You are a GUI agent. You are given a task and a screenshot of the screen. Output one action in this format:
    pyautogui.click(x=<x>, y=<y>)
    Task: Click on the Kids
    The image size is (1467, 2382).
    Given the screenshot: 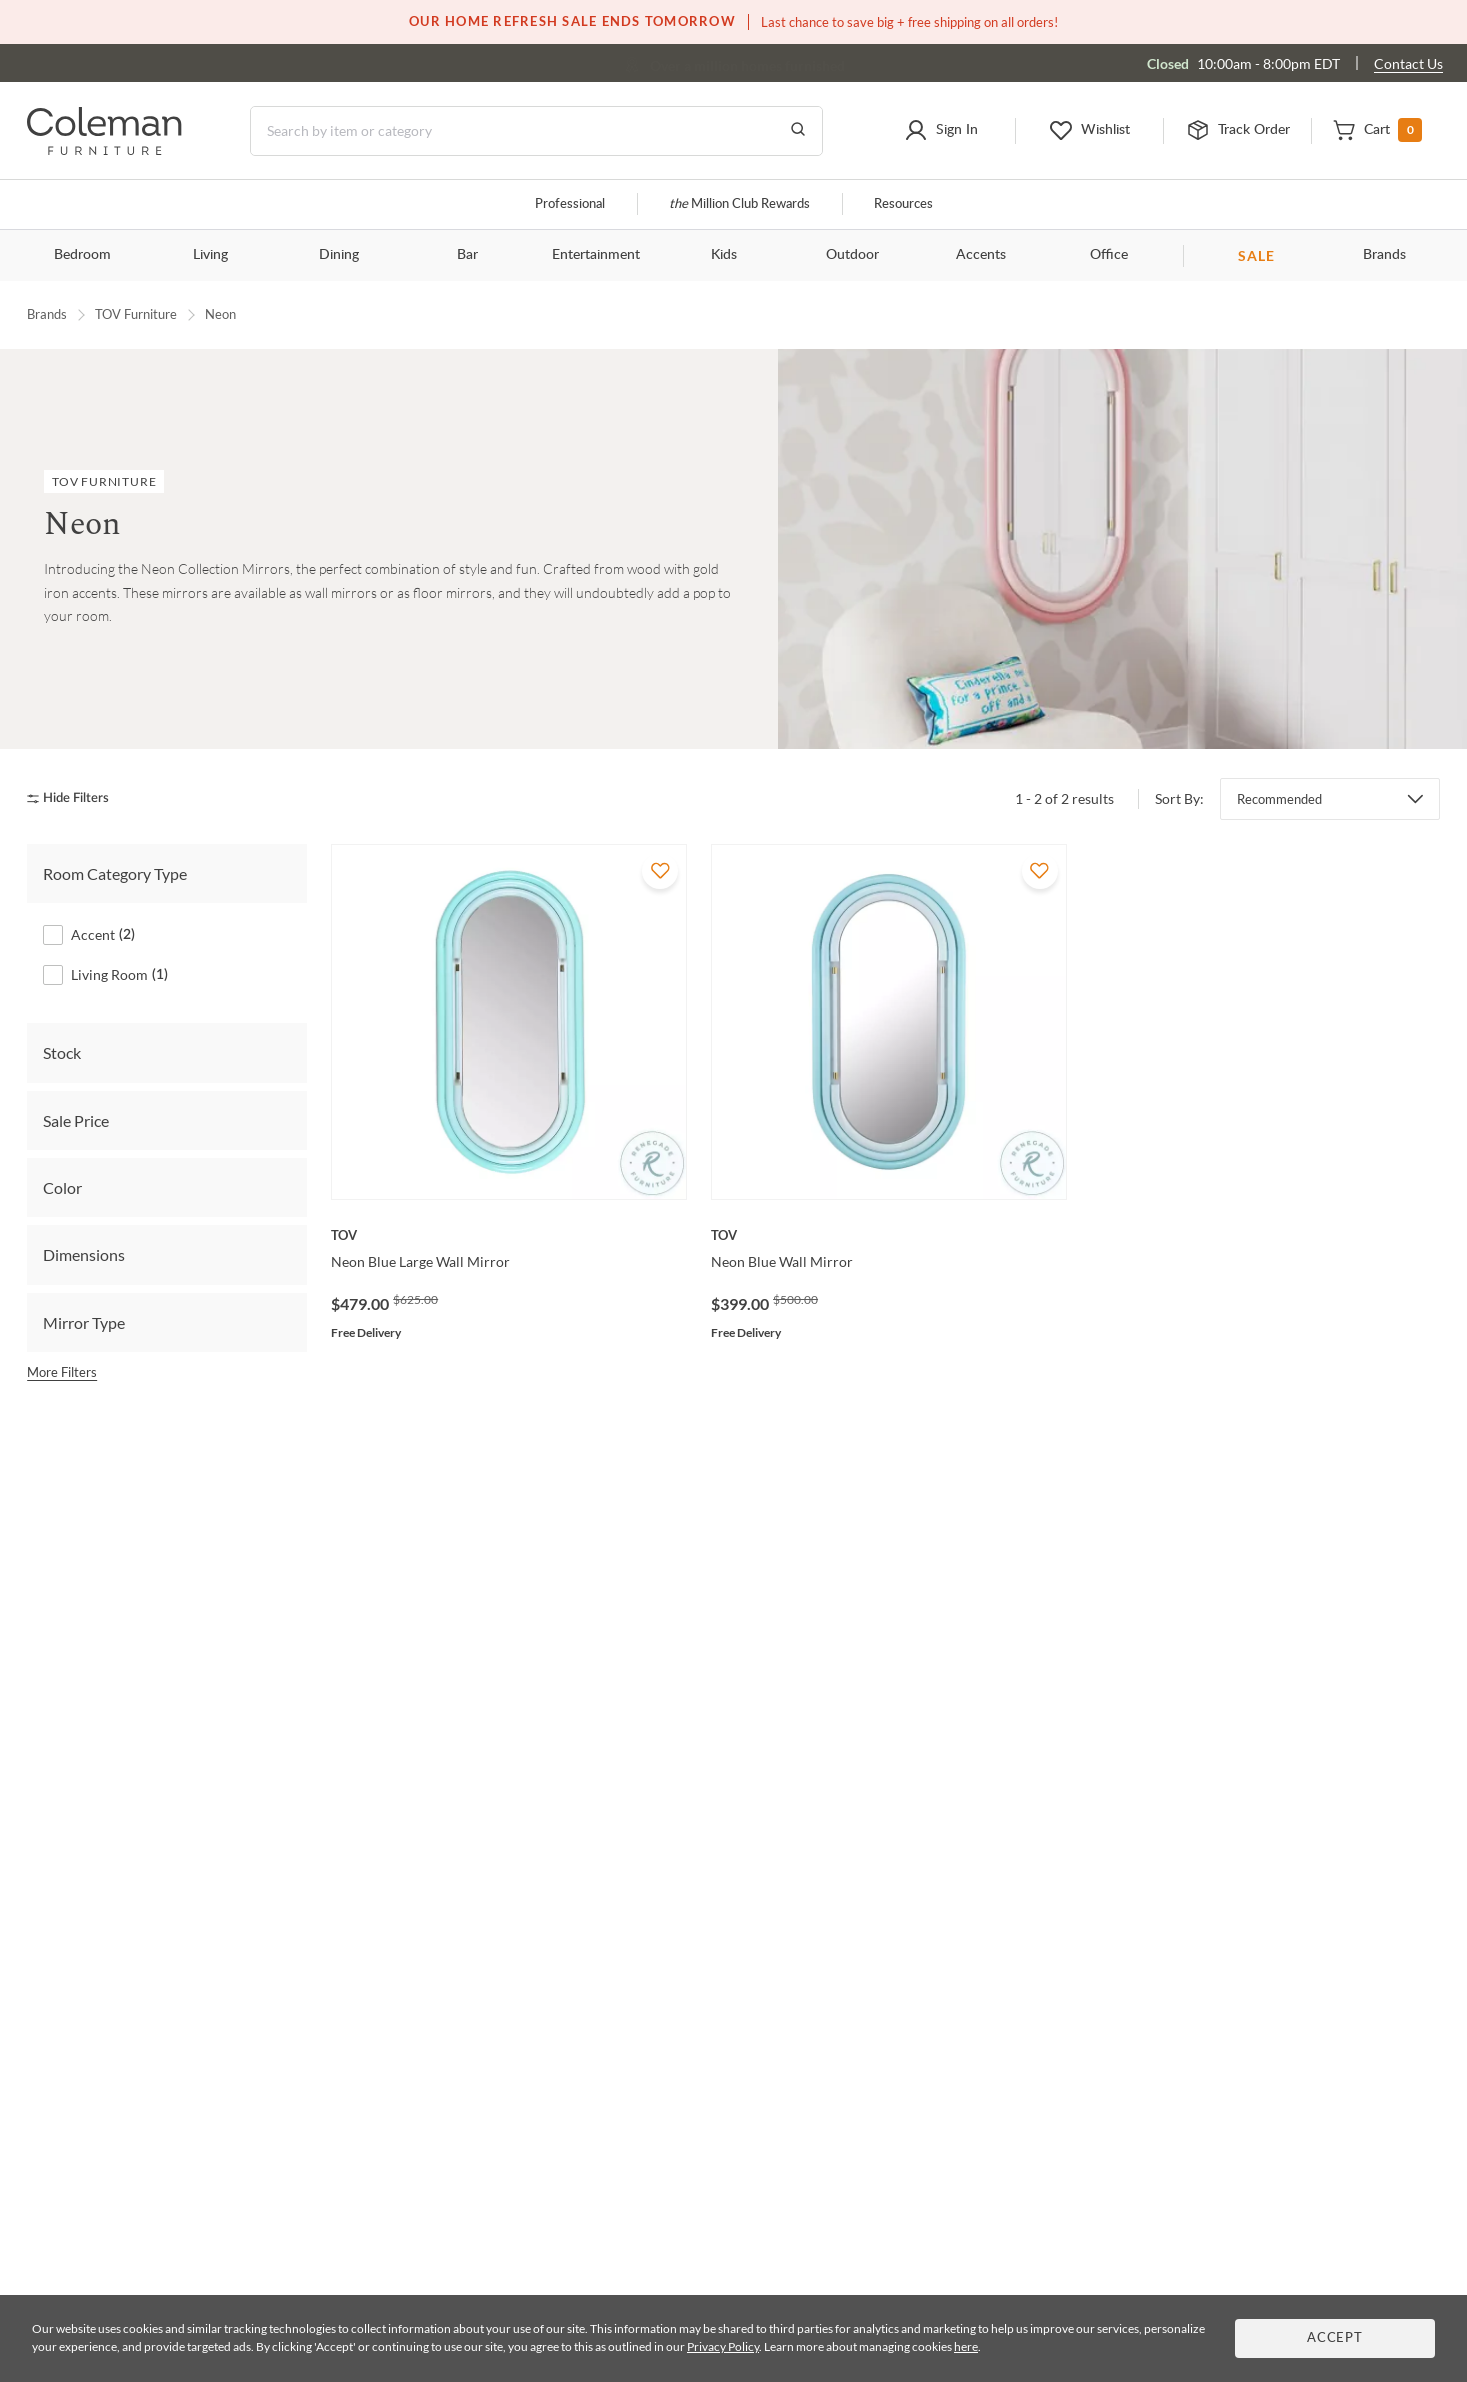 What is the action you would take?
    pyautogui.click(x=724, y=255)
    